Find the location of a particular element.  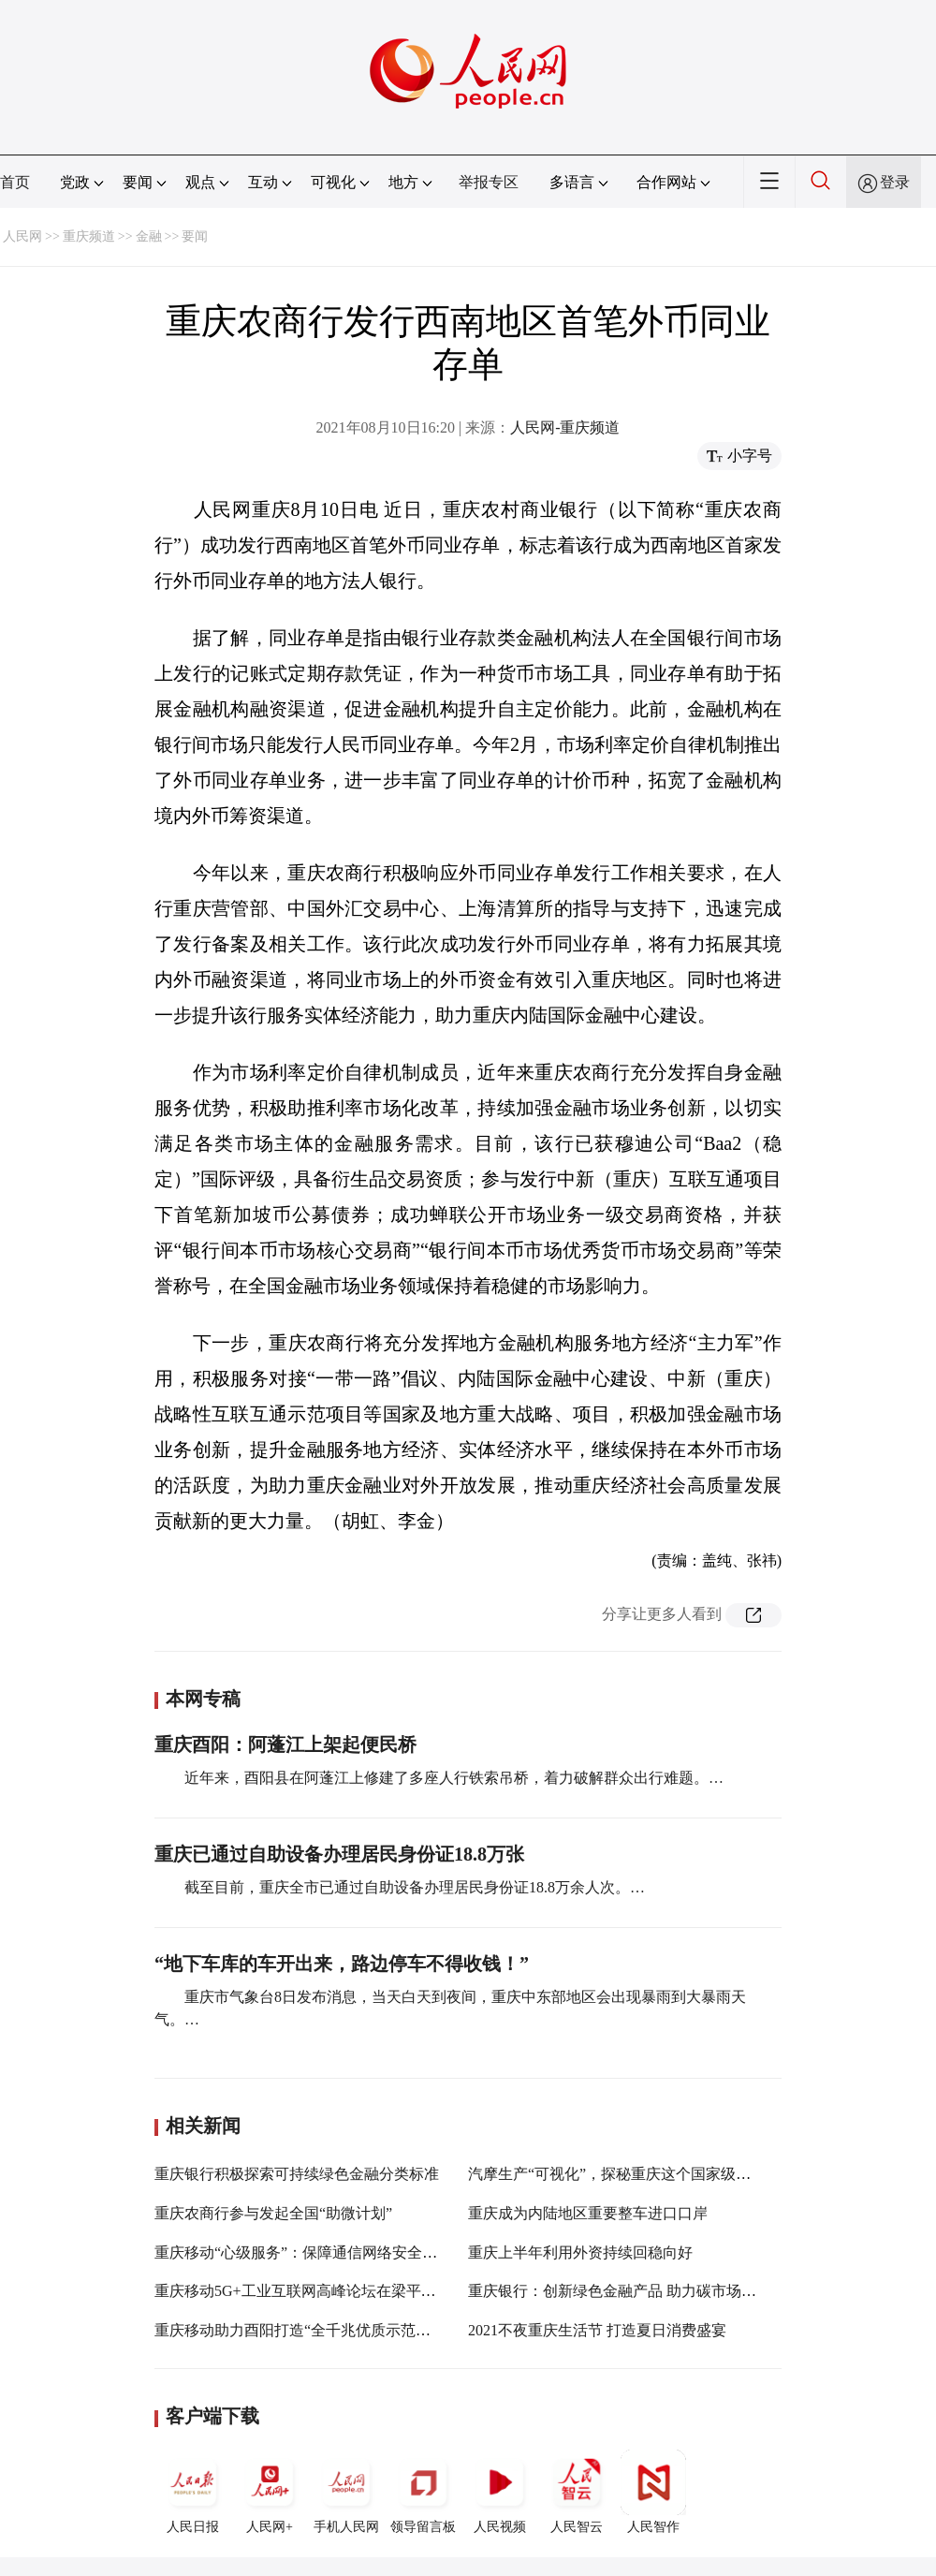

重庆移动助力酉阳打造“全千兆优质示范区县” is located at coordinates (303, 2330).